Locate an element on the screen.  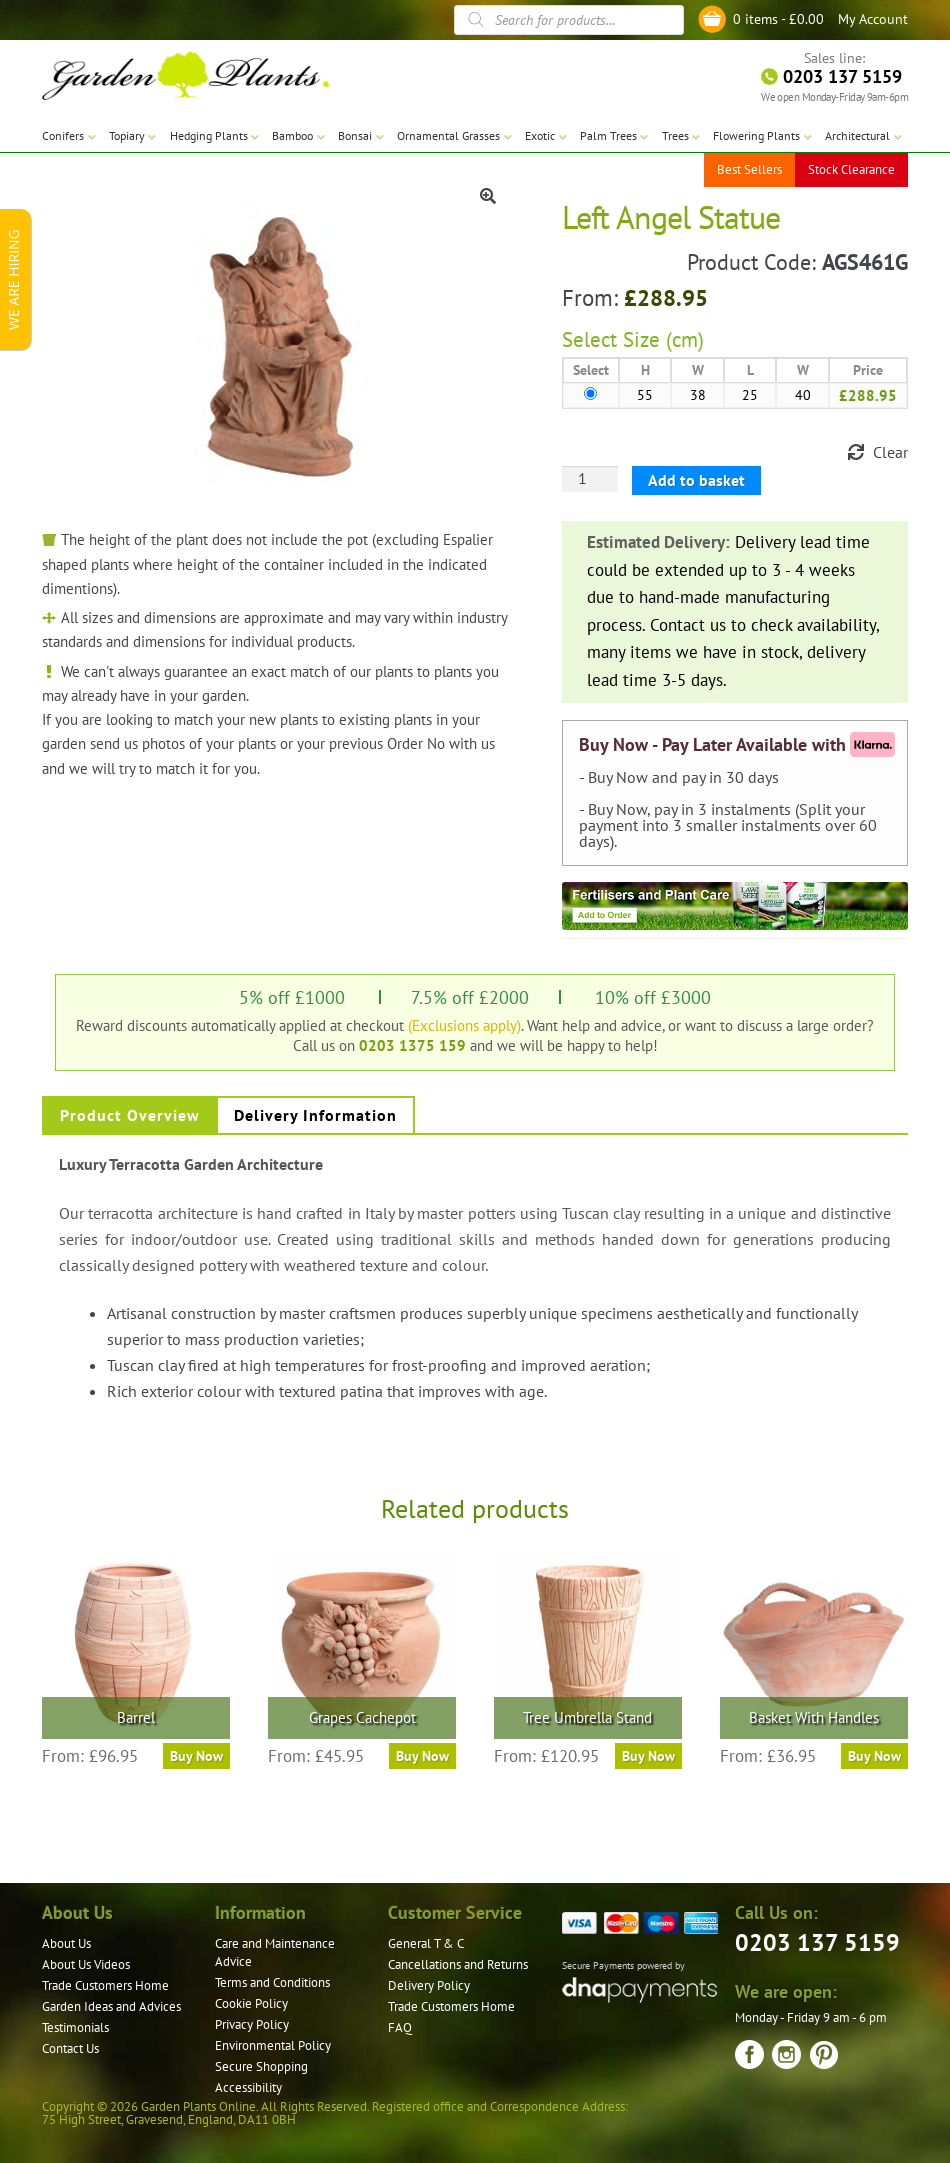
[Open search in the mobile overlay] is located at coordinates (569, 20).